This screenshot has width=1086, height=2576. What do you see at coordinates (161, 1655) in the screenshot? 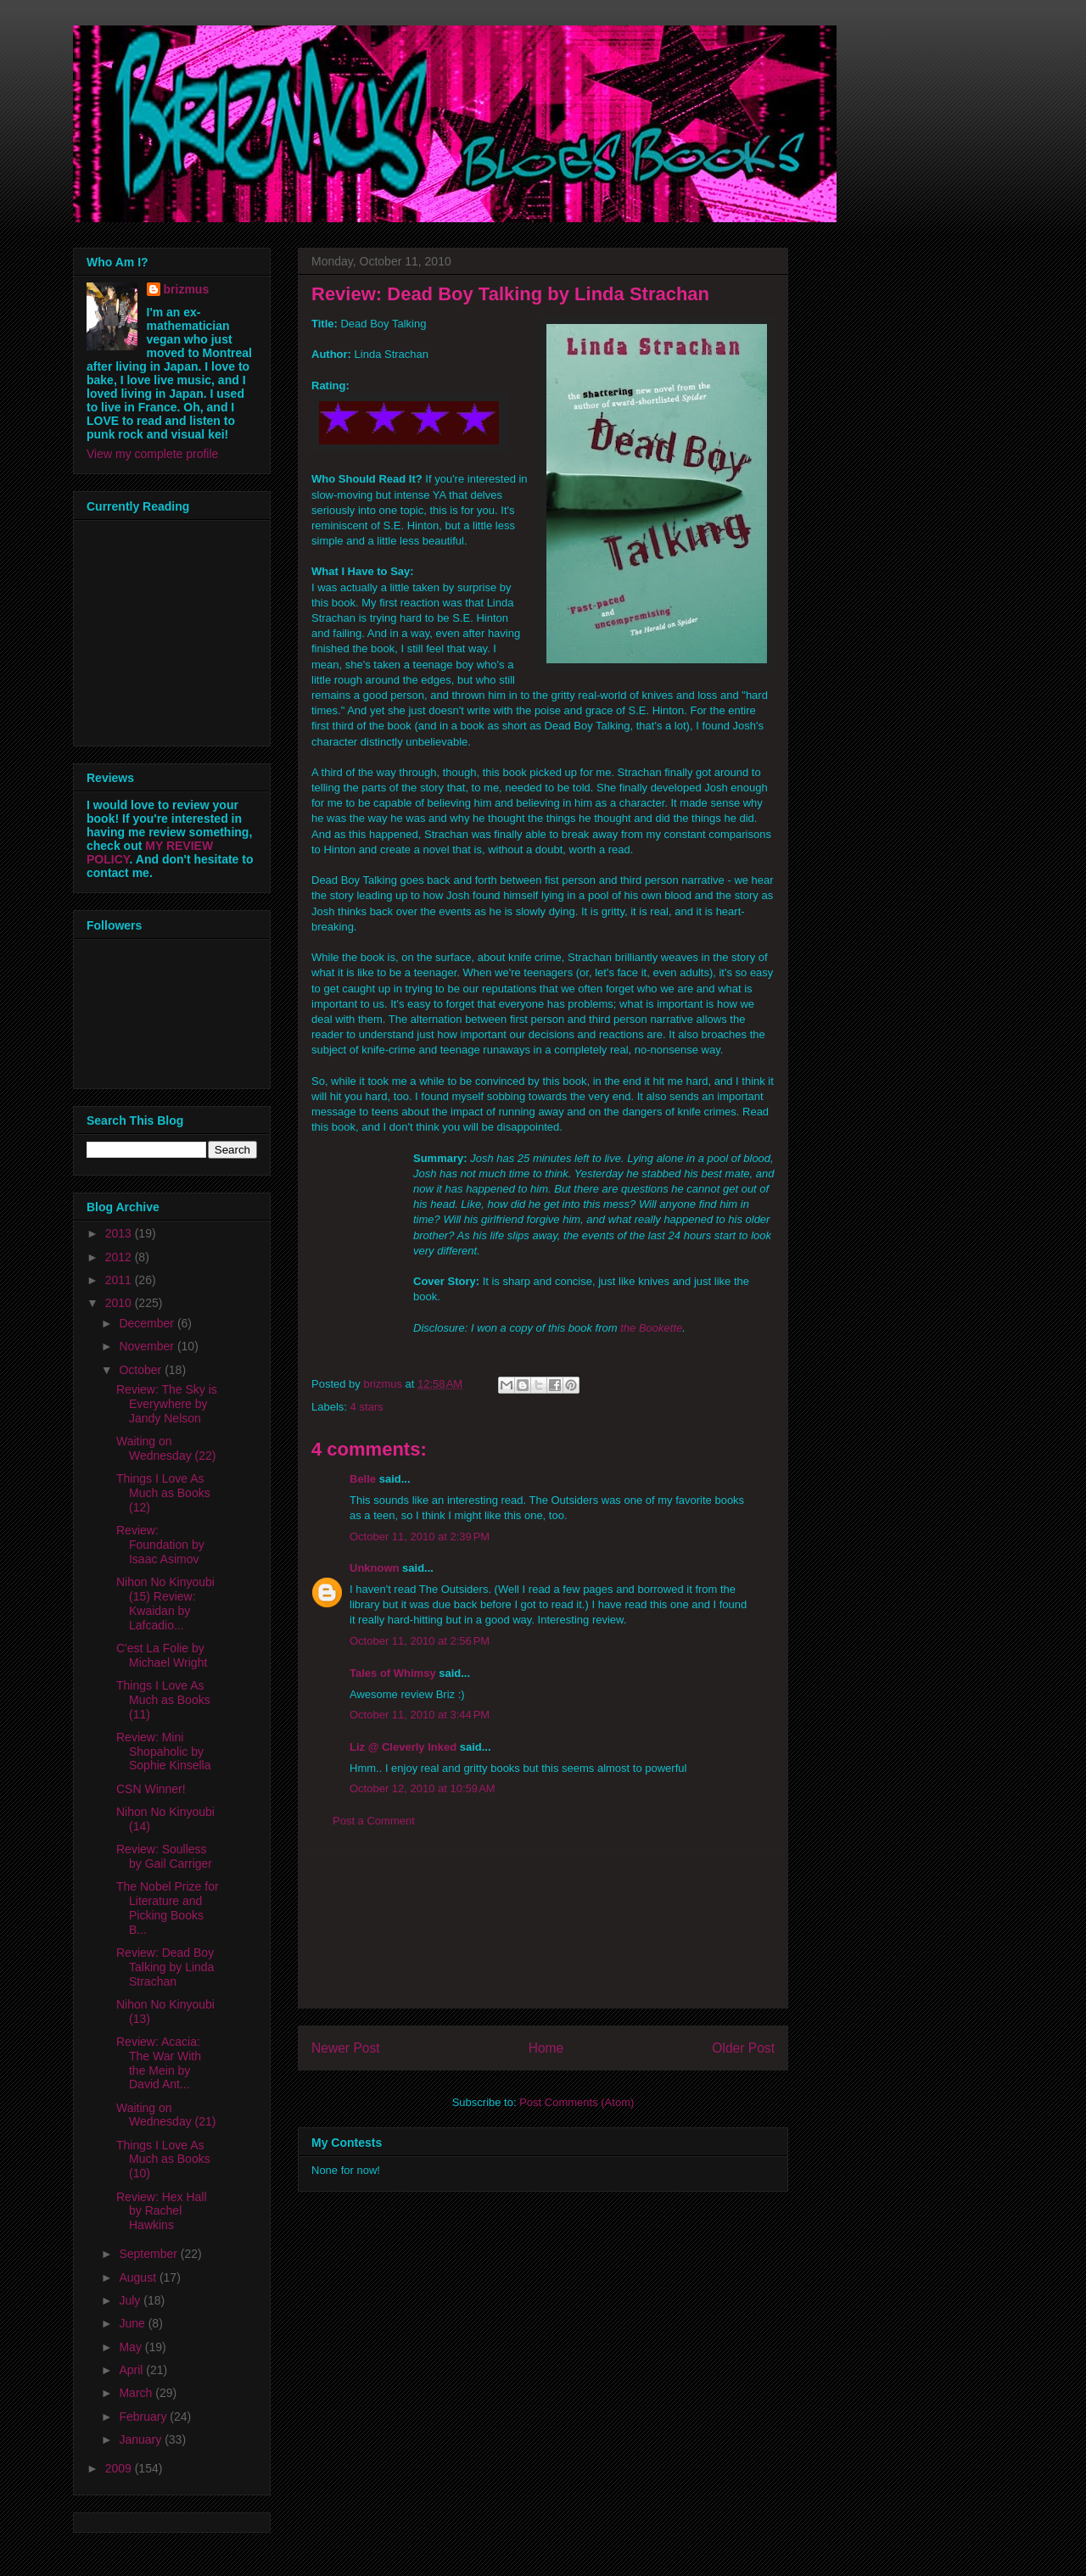
I see `C'est La Folie by Michael Wright` at bounding box center [161, 1655].